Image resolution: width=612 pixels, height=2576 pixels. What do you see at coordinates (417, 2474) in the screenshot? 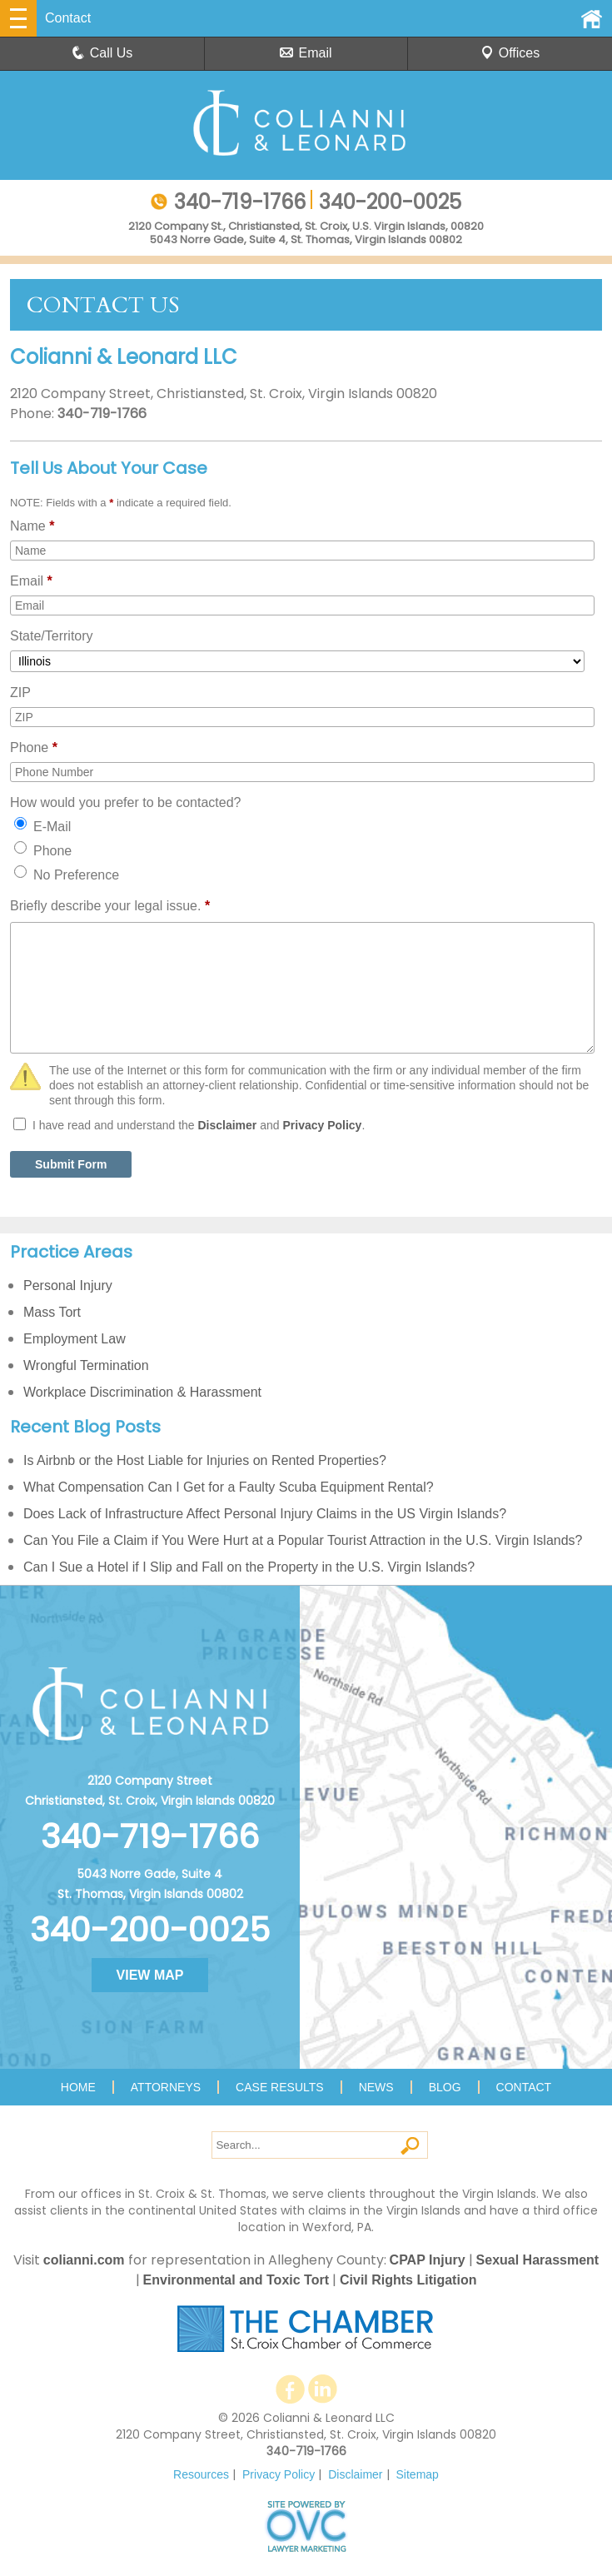
I see `Sitemap` at bounding box center [417, 2474].